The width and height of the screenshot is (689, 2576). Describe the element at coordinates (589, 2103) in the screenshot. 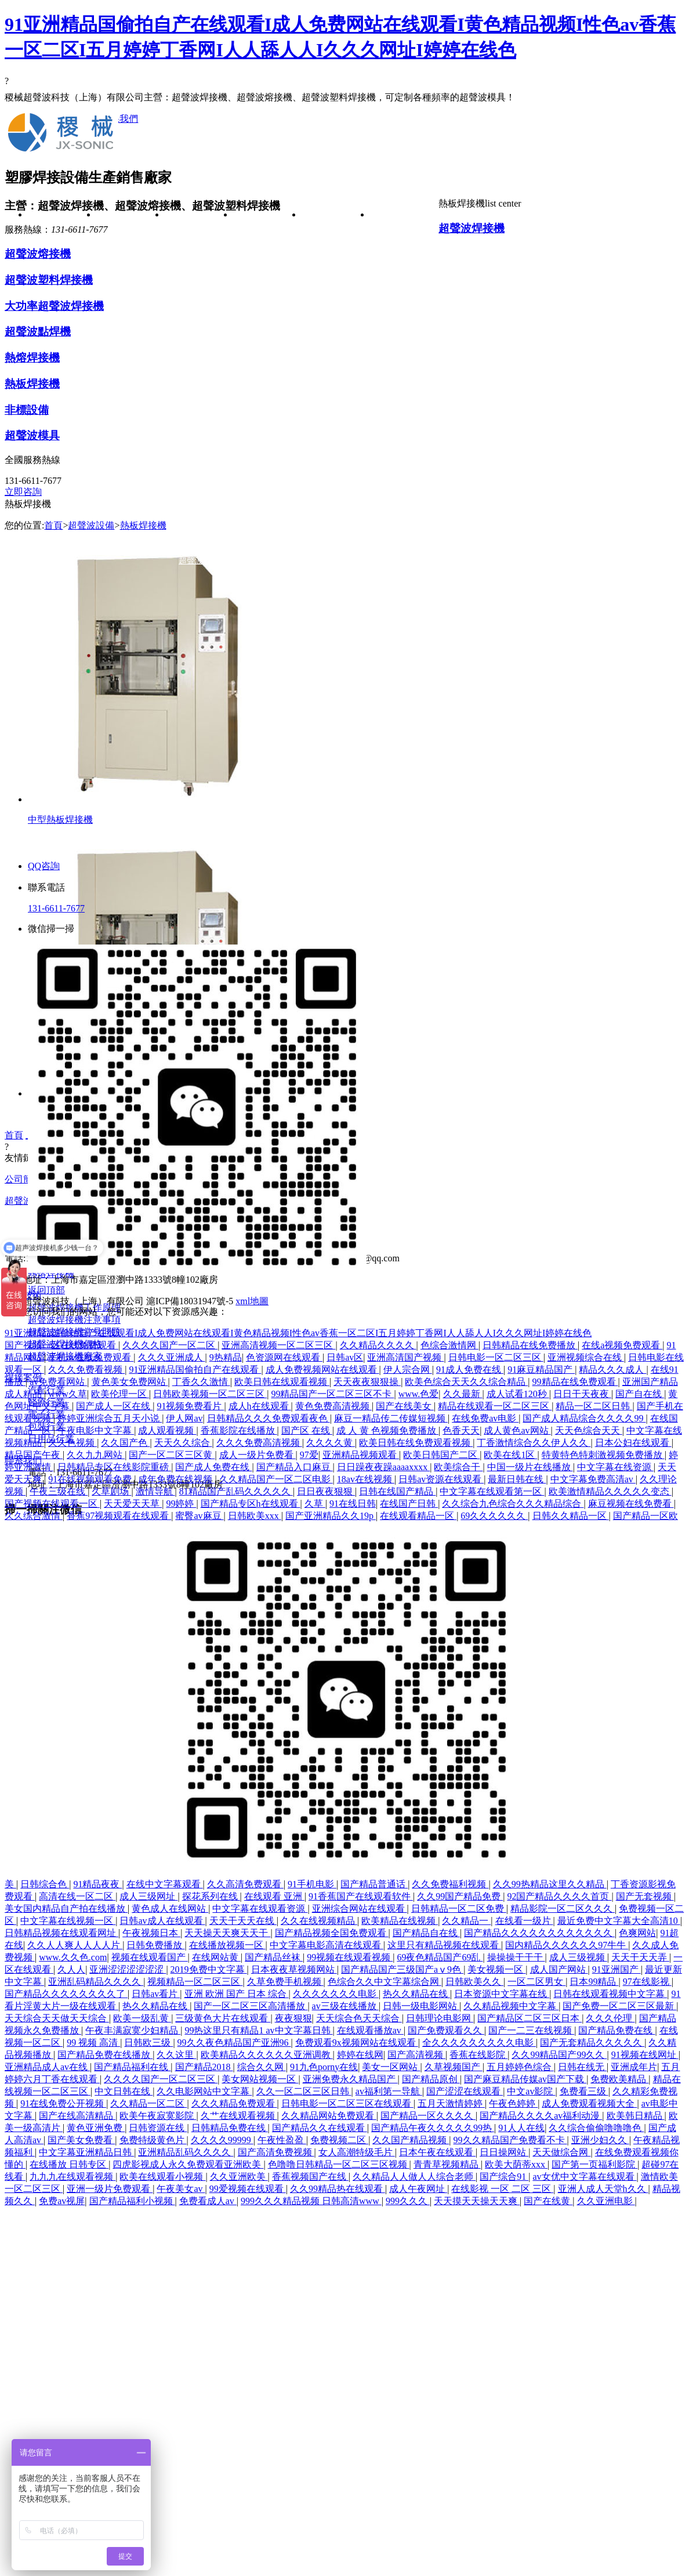

I see `成人免费观看视频大全` at that location.